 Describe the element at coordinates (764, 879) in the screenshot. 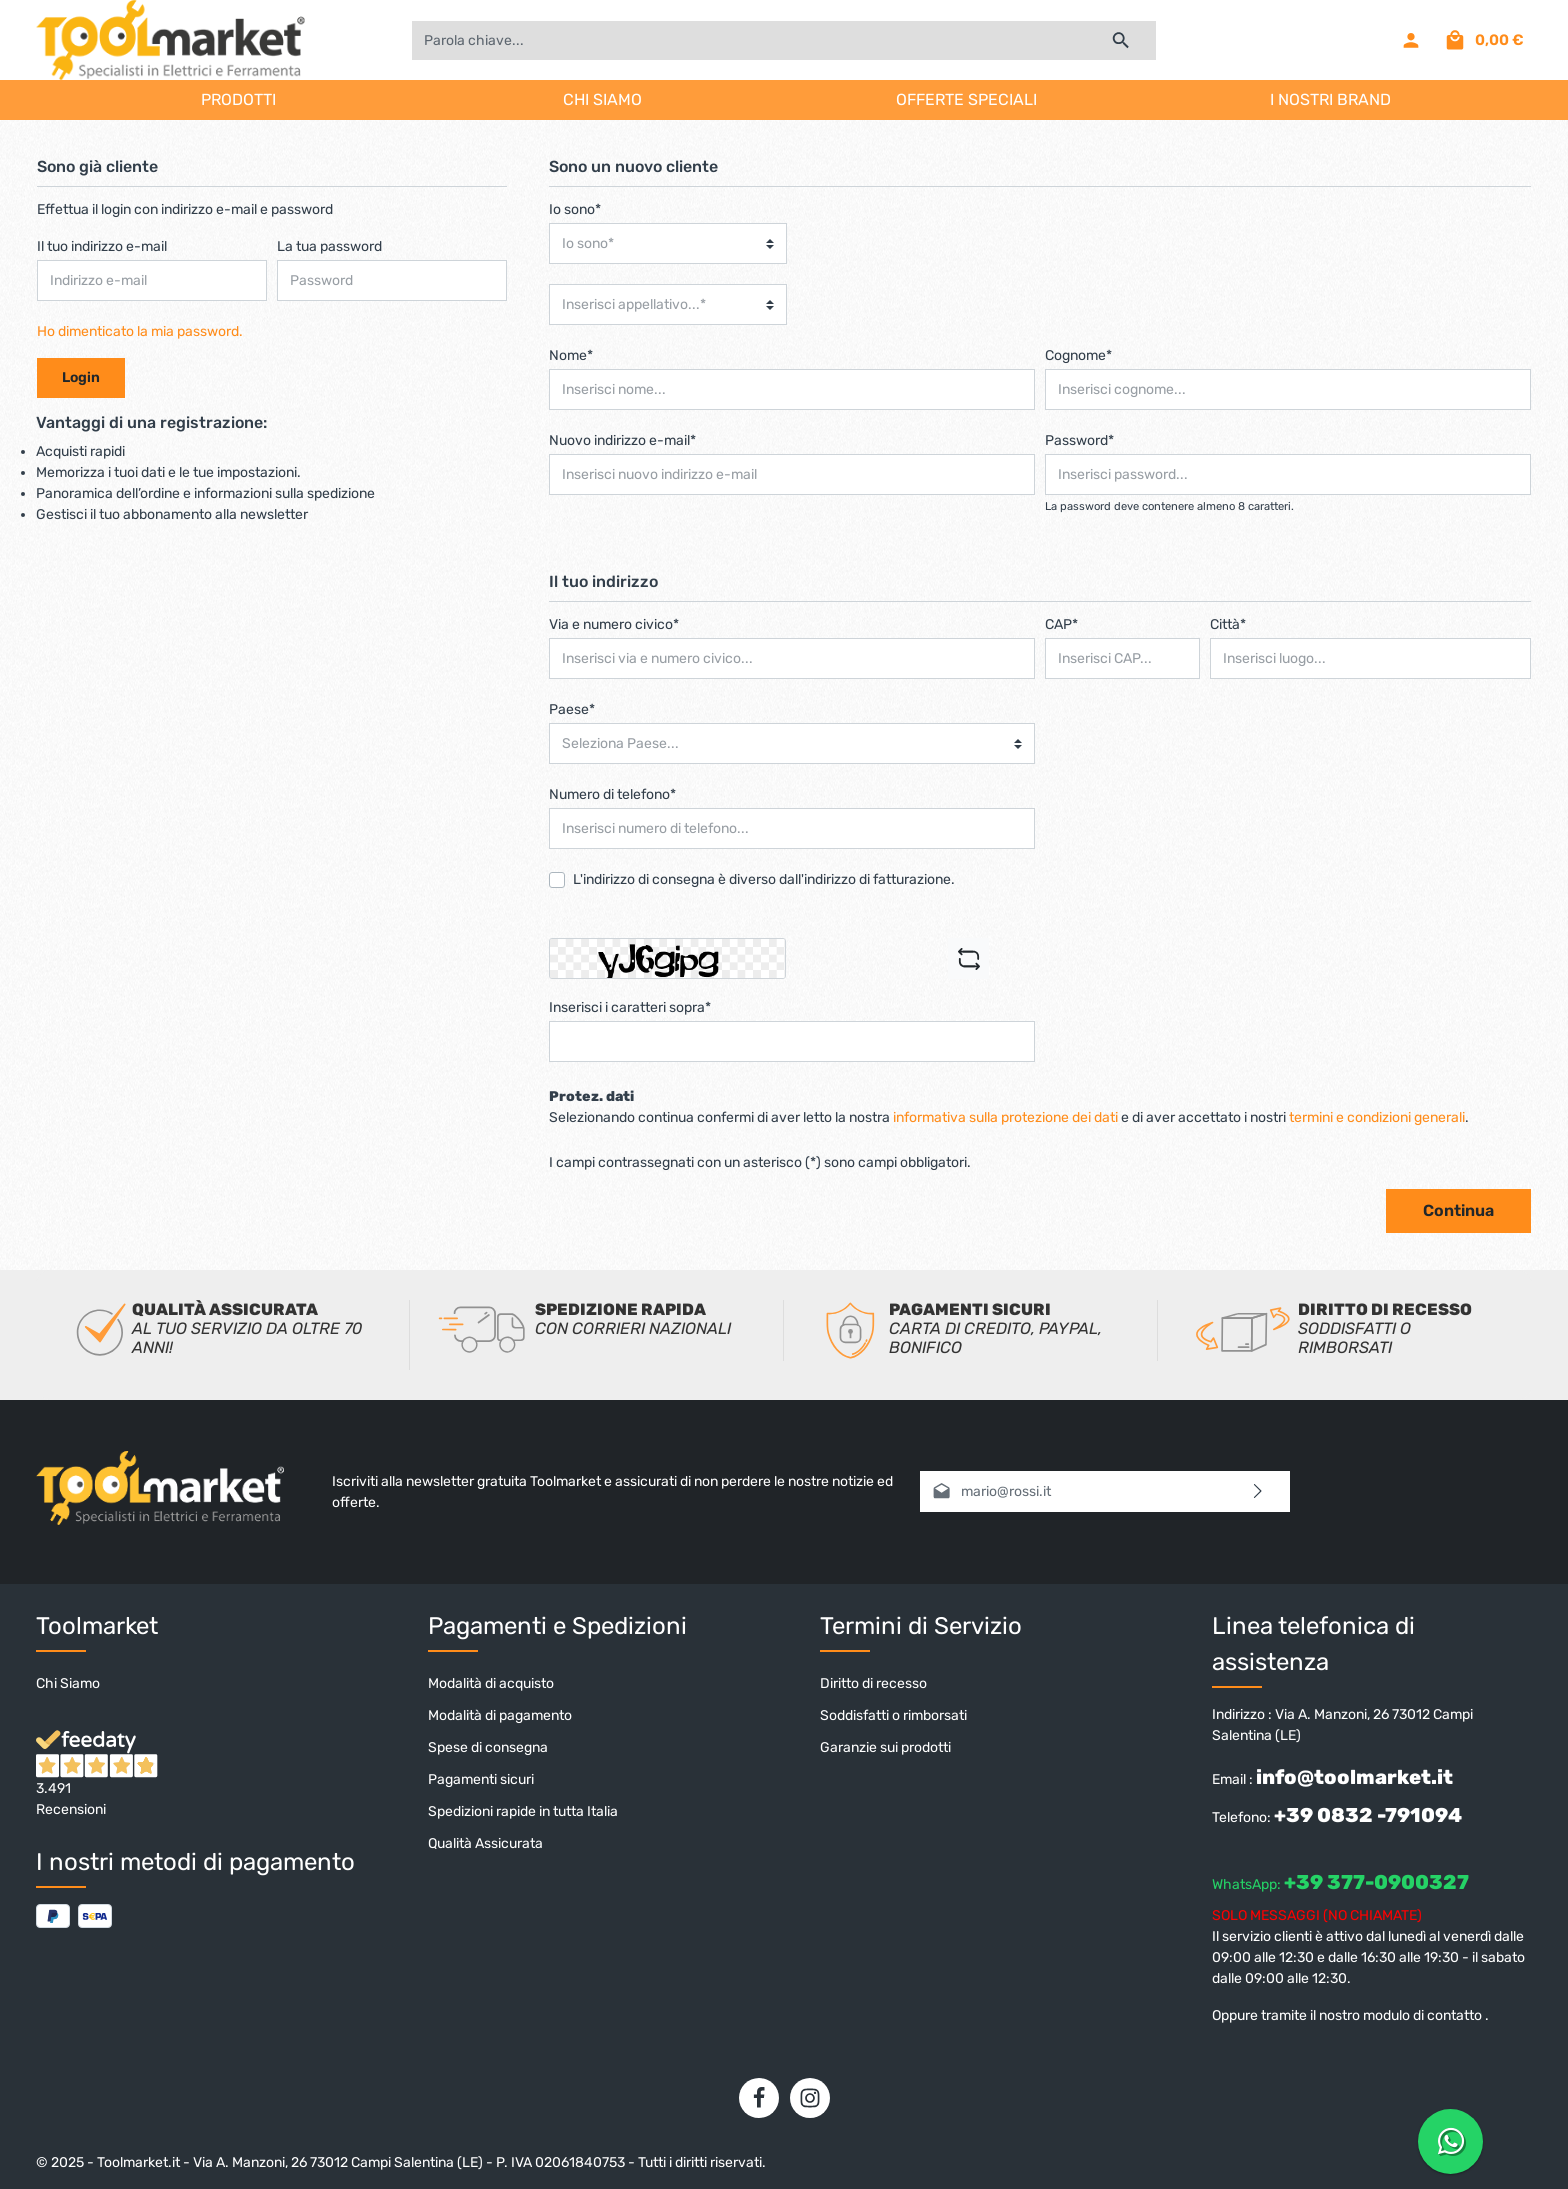

I see `L'indirizzo di consegna è diverso dall'indirizzo di fatturazione.` at that location.